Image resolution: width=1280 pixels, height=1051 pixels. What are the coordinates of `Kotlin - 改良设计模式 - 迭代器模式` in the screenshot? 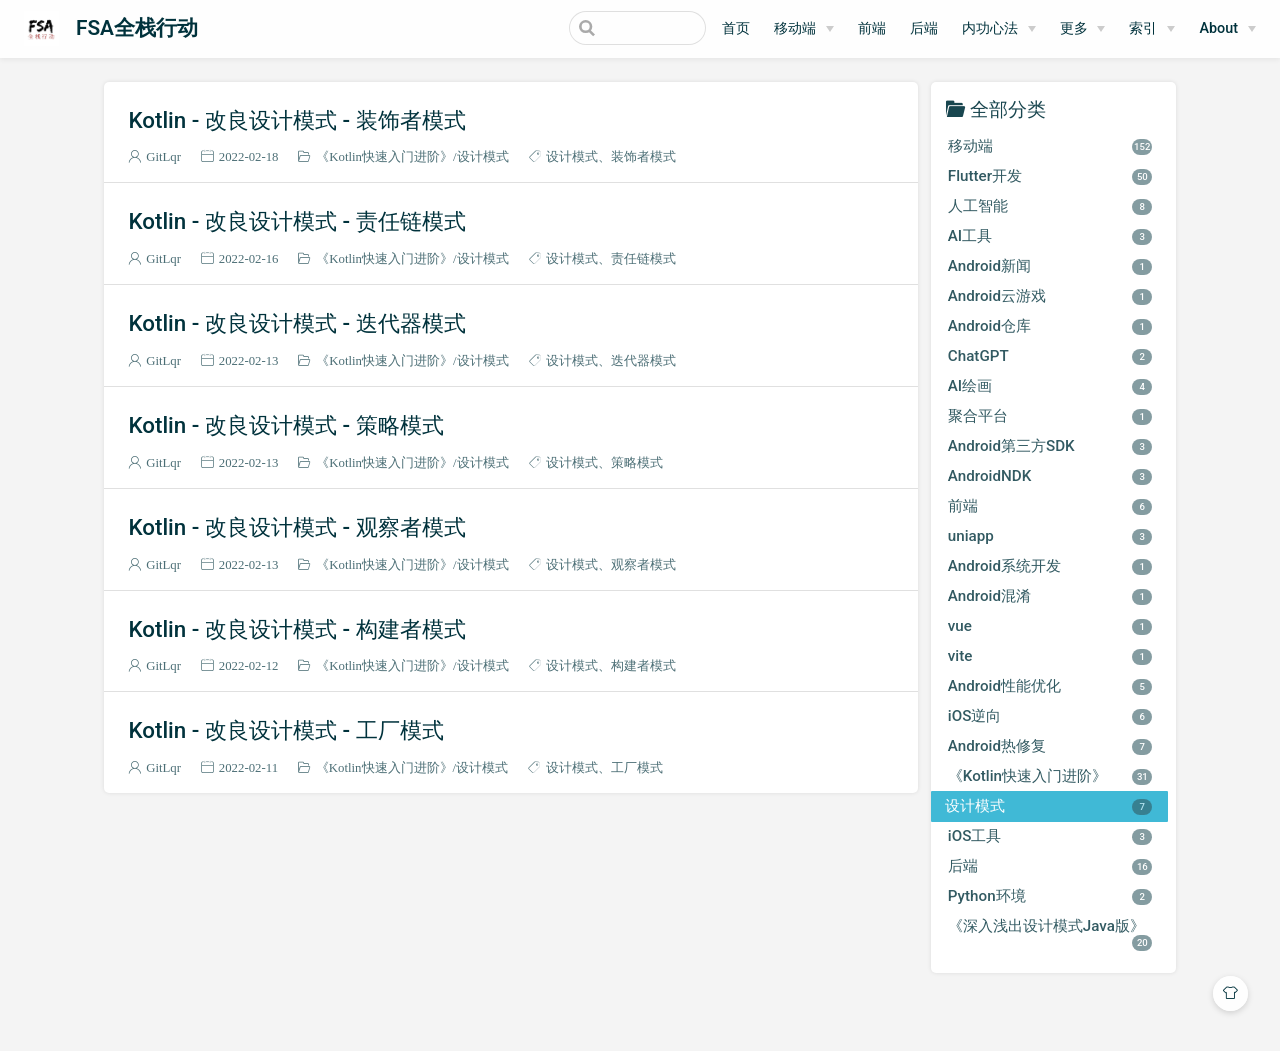 It's located at (296, 323).